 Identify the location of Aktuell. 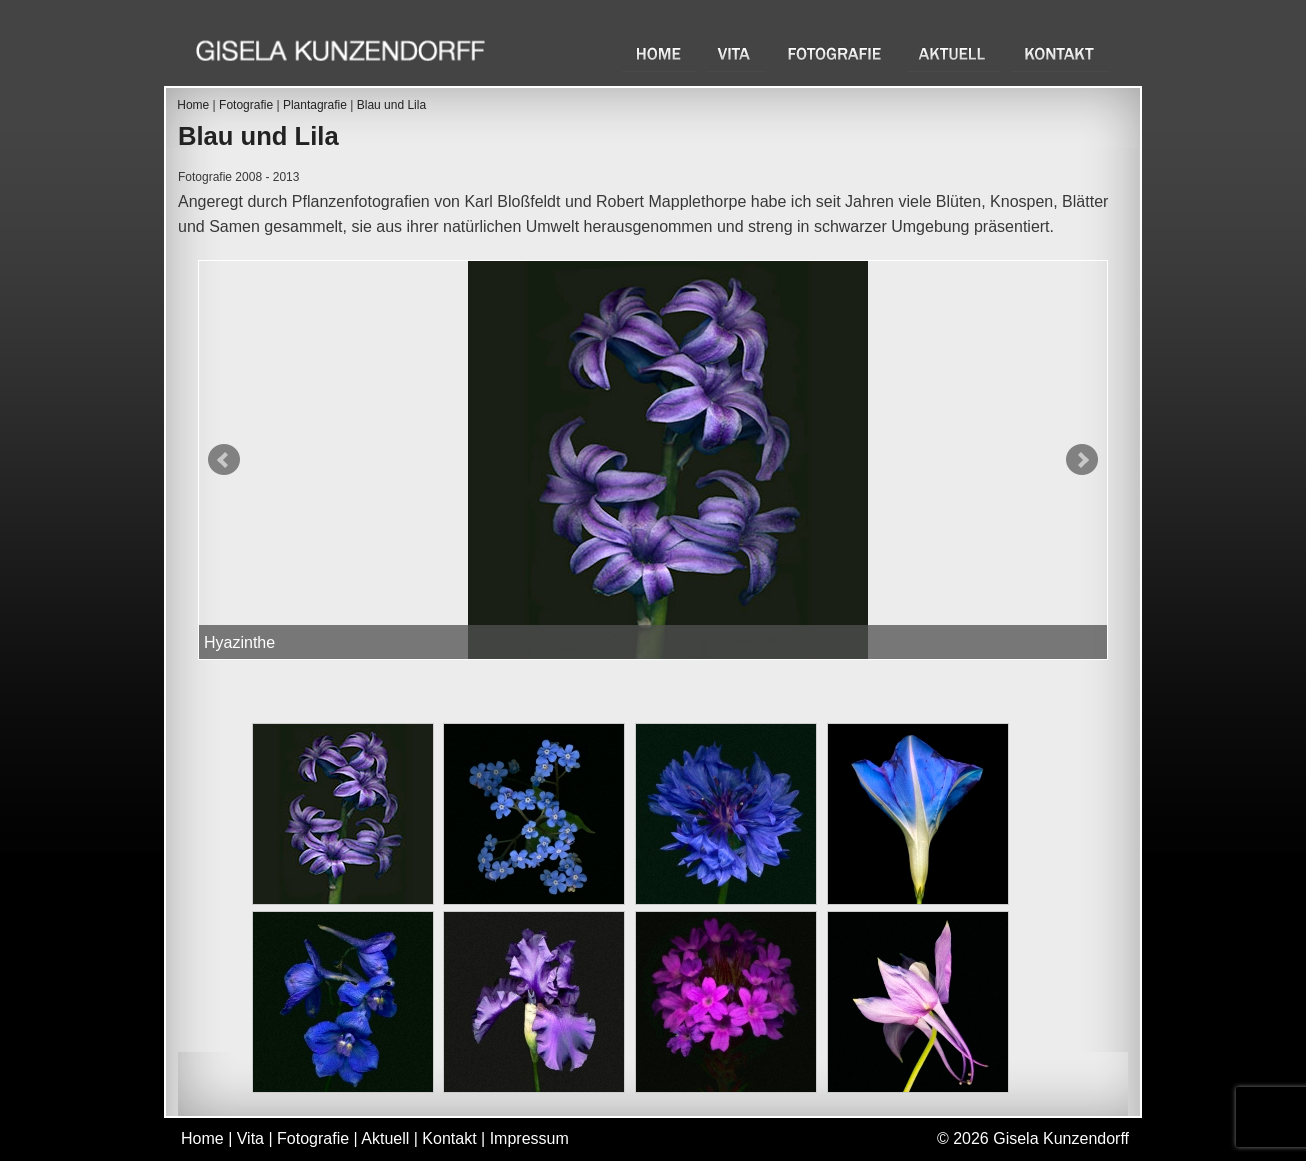
(954, 53).